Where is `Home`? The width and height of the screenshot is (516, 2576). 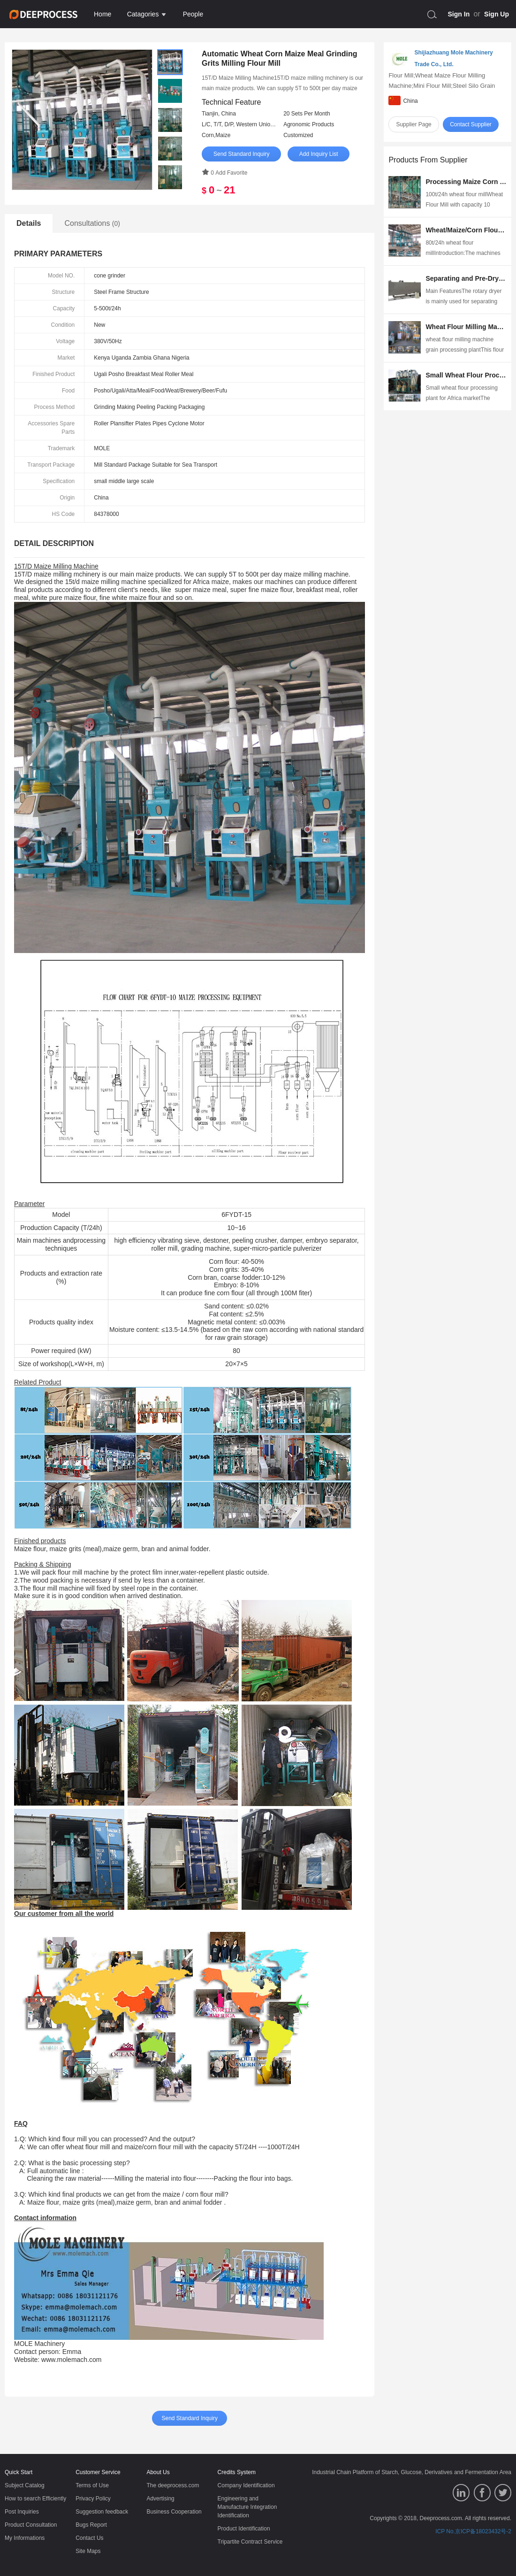 Home is located at coordinates (102, 14).